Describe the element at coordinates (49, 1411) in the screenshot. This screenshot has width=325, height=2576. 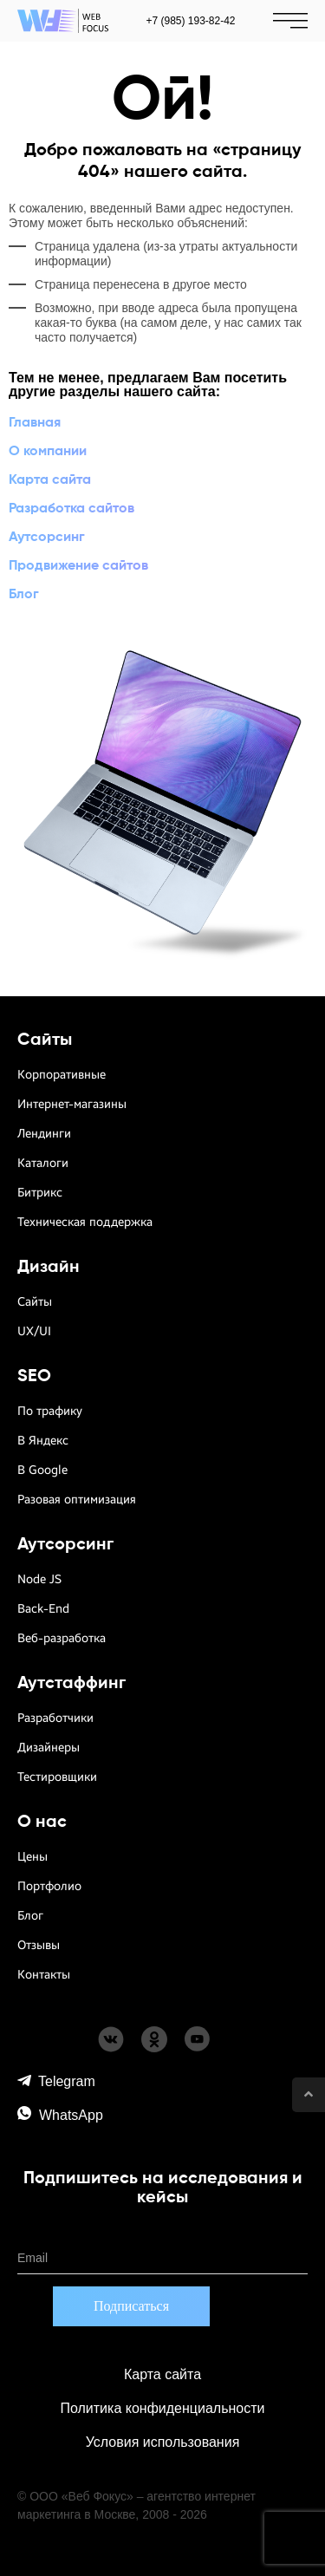
I see `По трафику` at that location.